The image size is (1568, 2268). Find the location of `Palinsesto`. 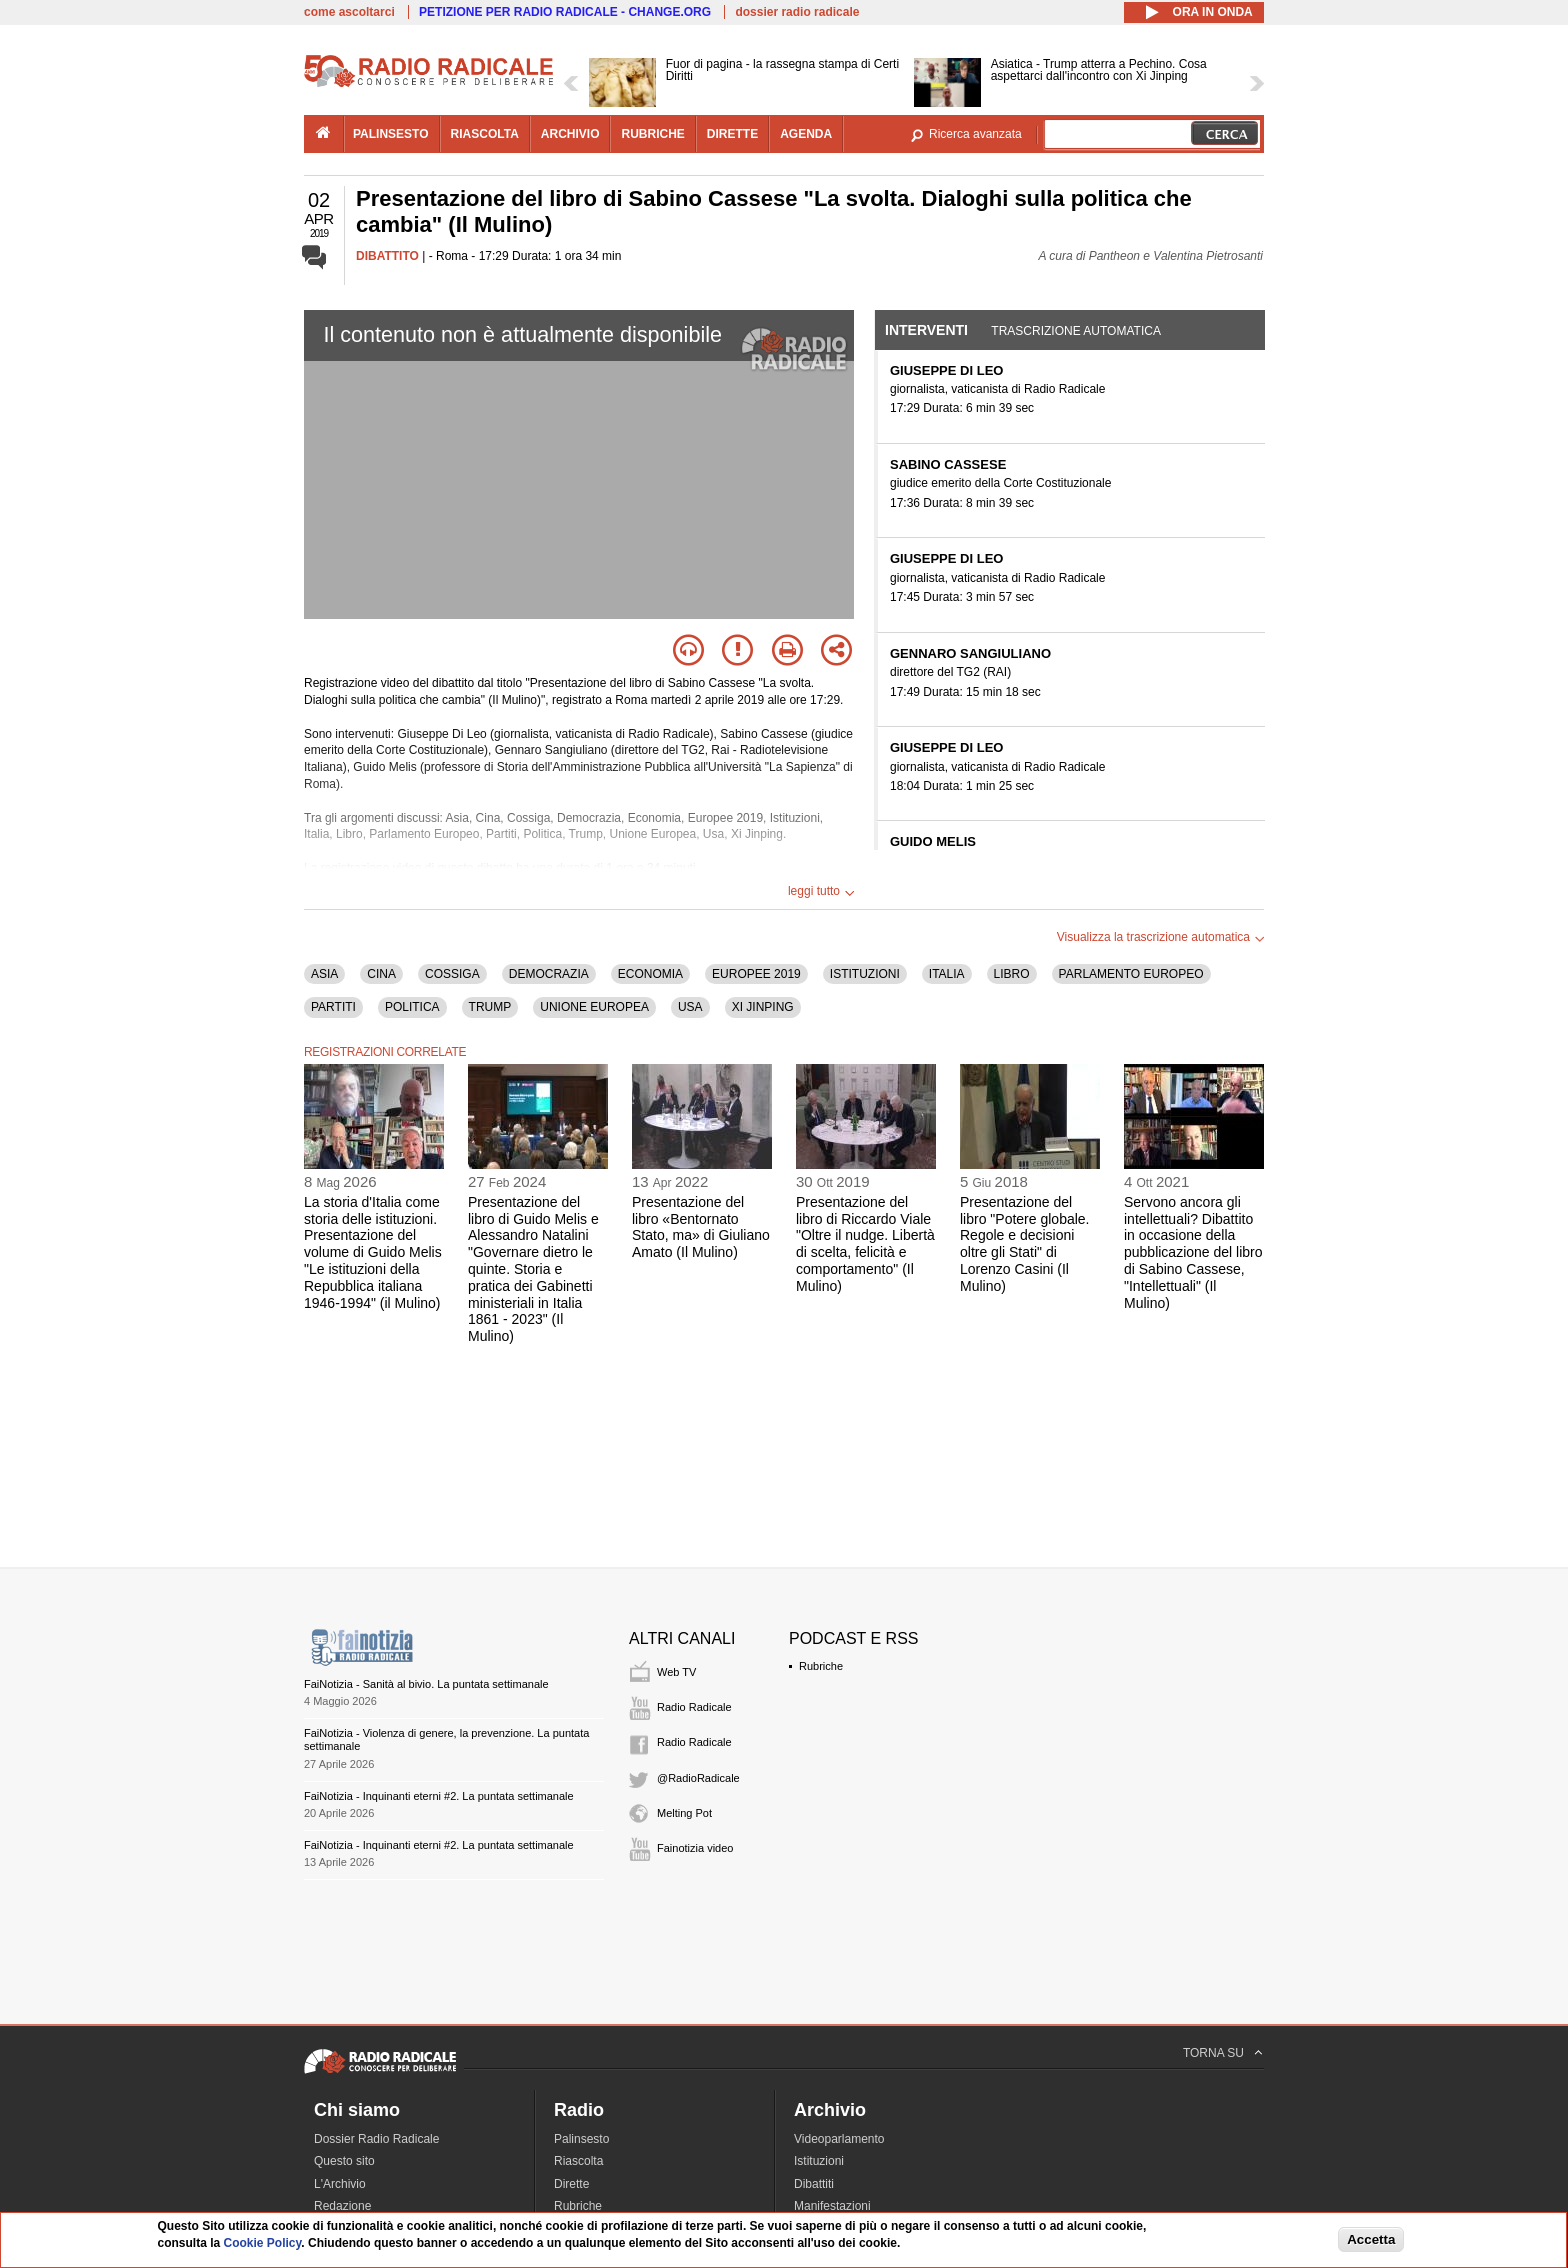

Palinsesto is located at coordinates (581, 2139).